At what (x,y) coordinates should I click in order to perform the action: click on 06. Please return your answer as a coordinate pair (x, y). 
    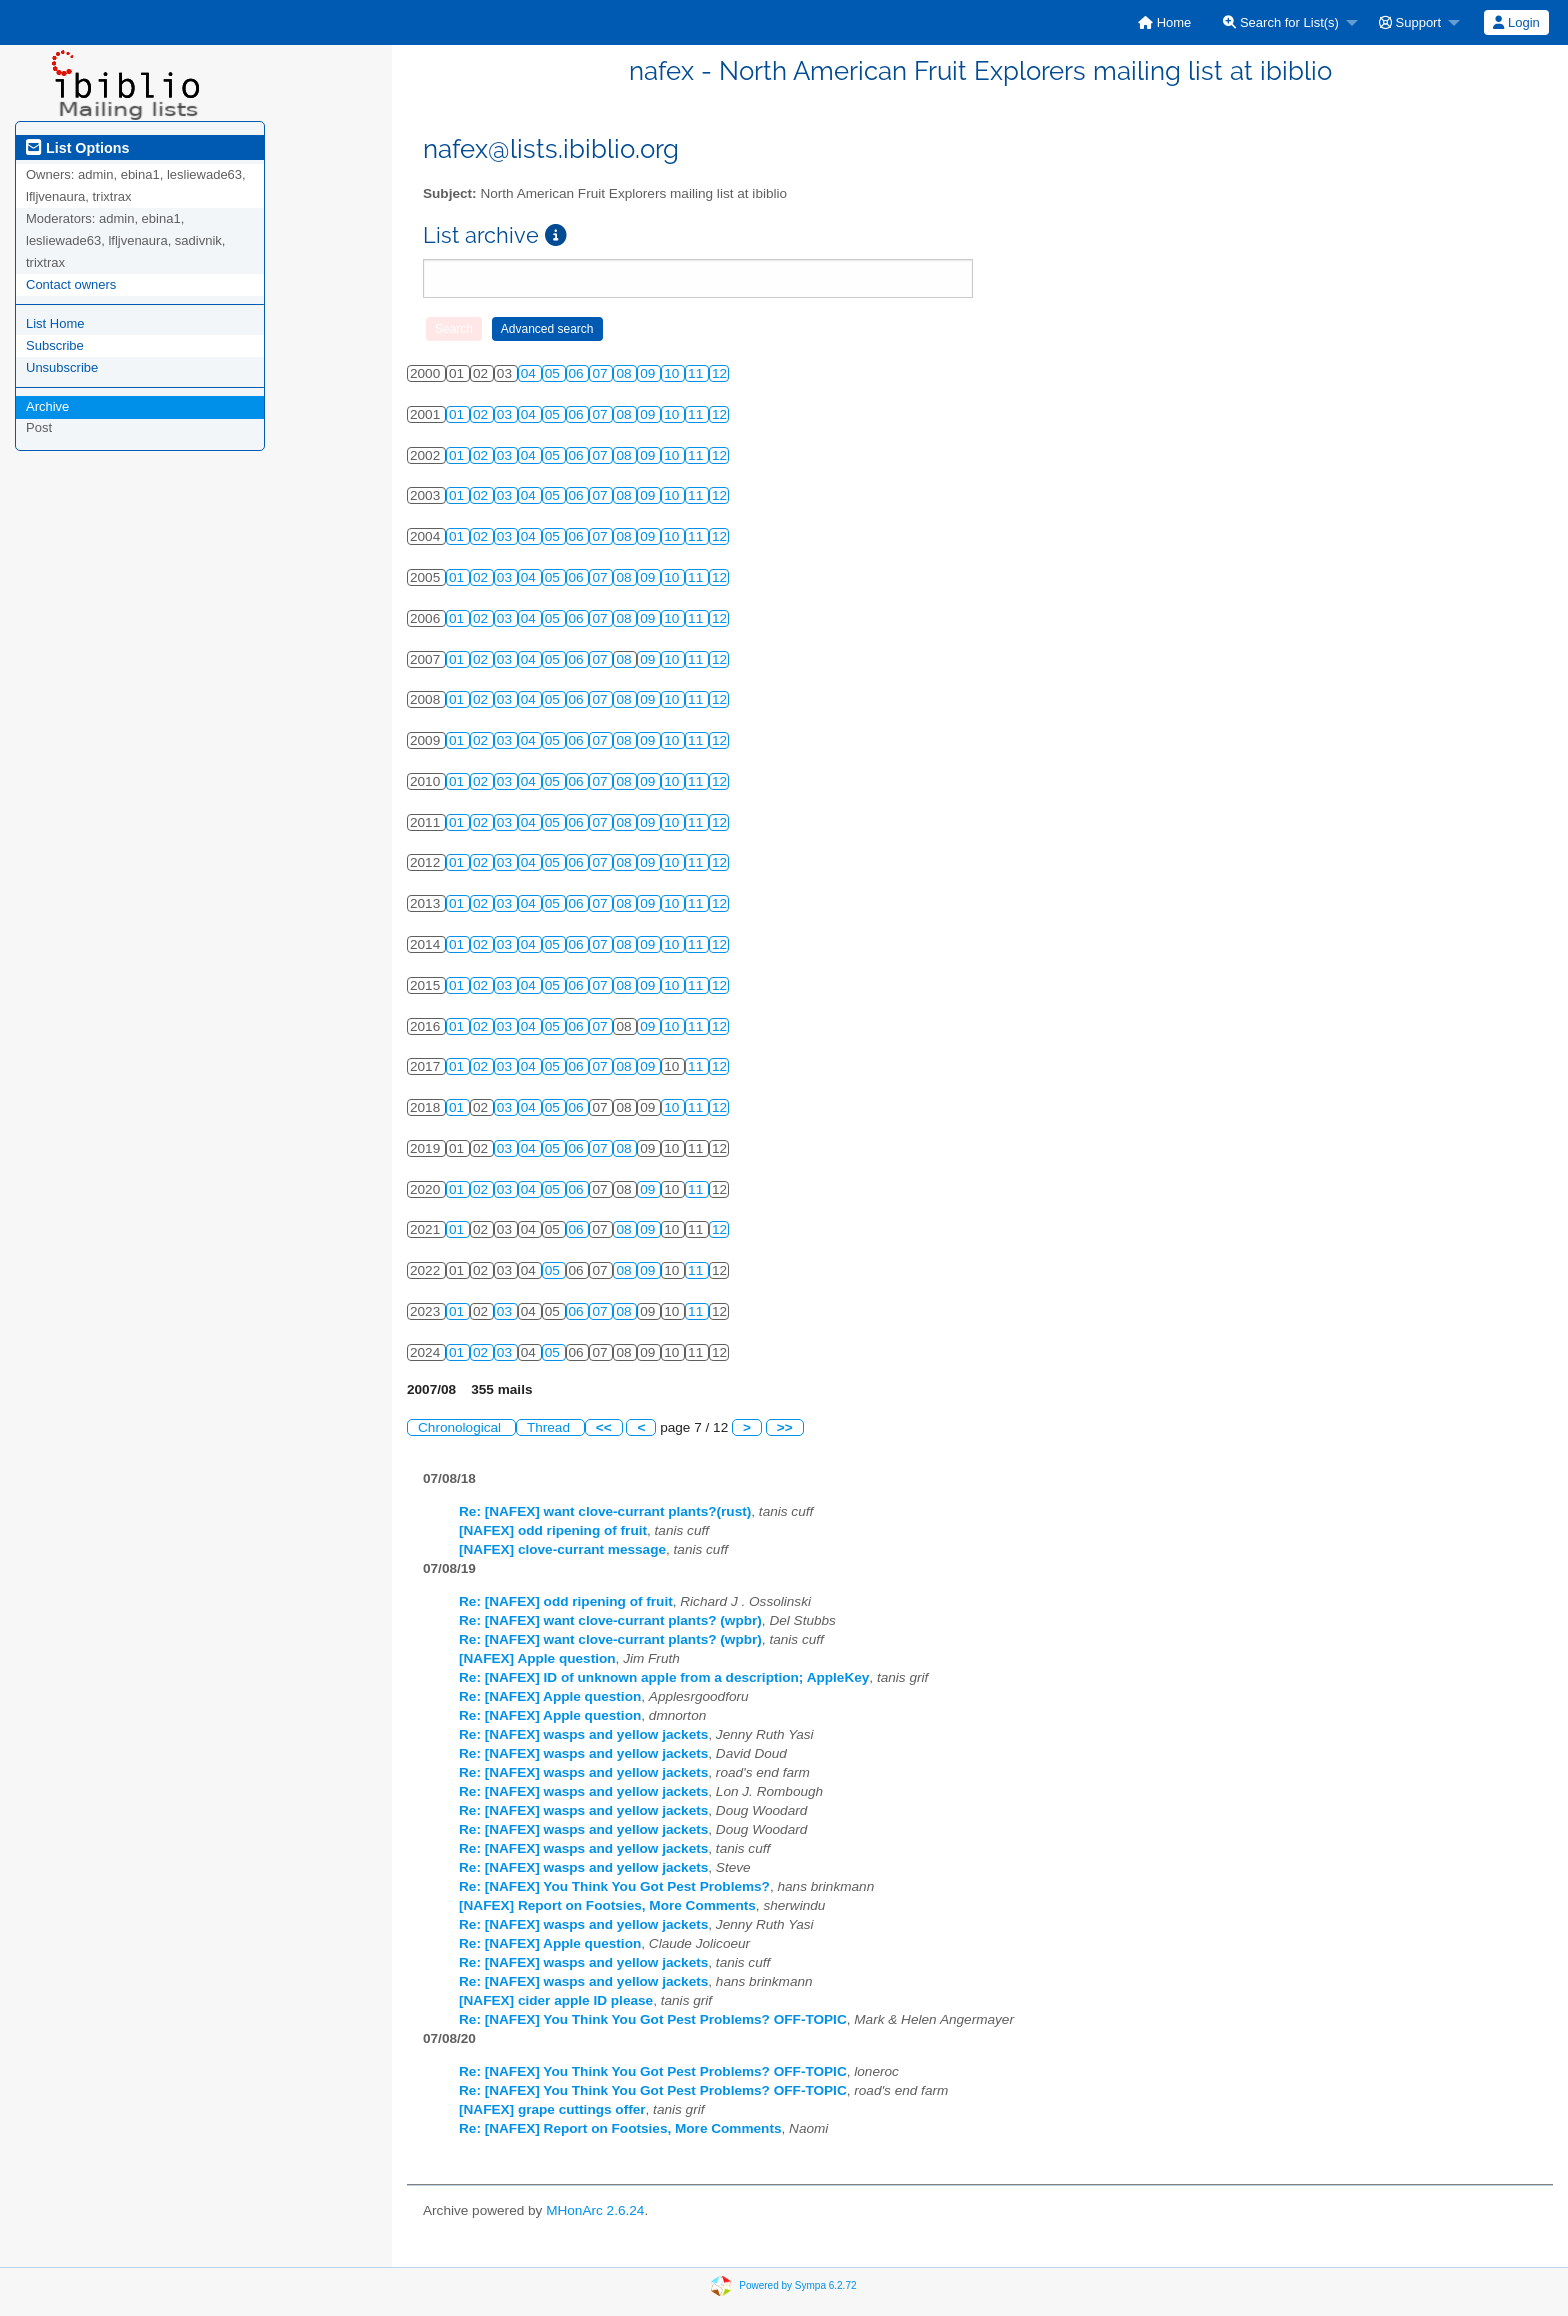
    Looking at the image, I should click on (578, 373).